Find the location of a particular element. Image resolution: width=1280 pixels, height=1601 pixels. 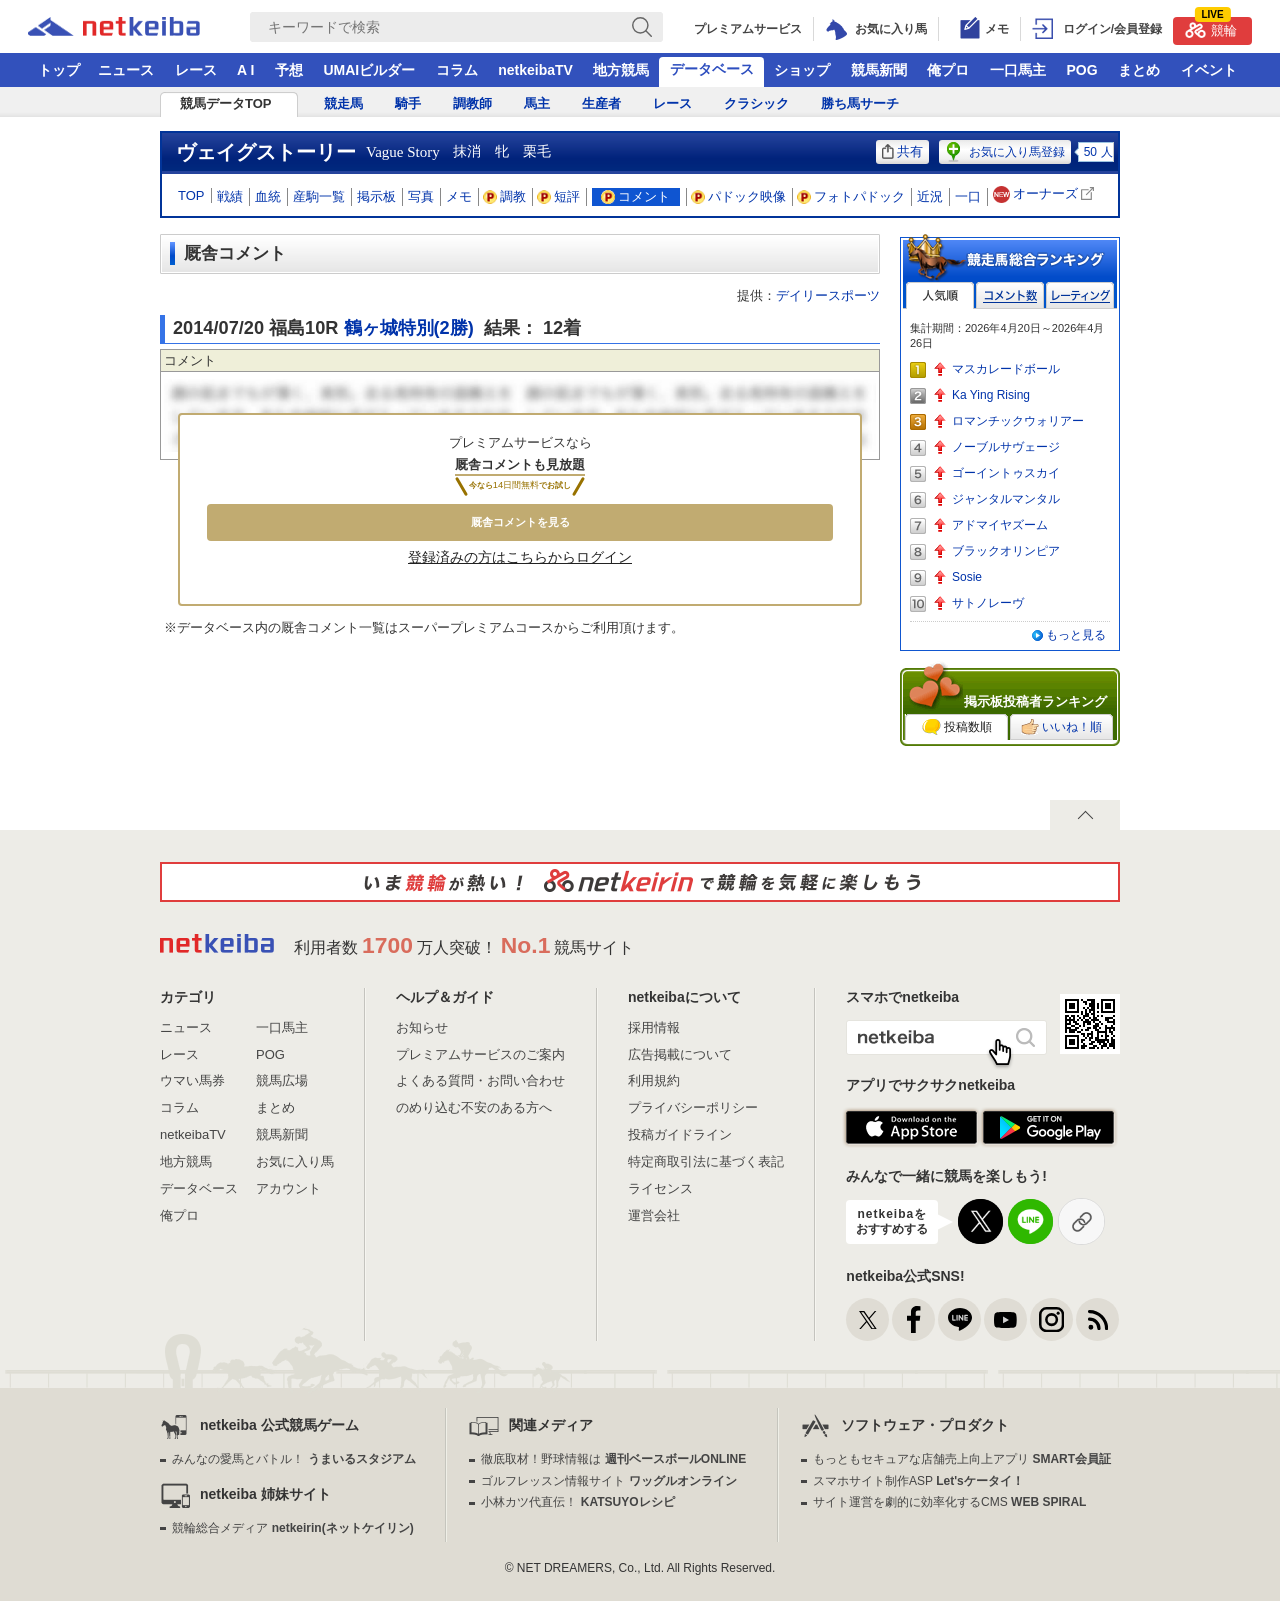

いいね！順 is located at coordinates (1061, 727).